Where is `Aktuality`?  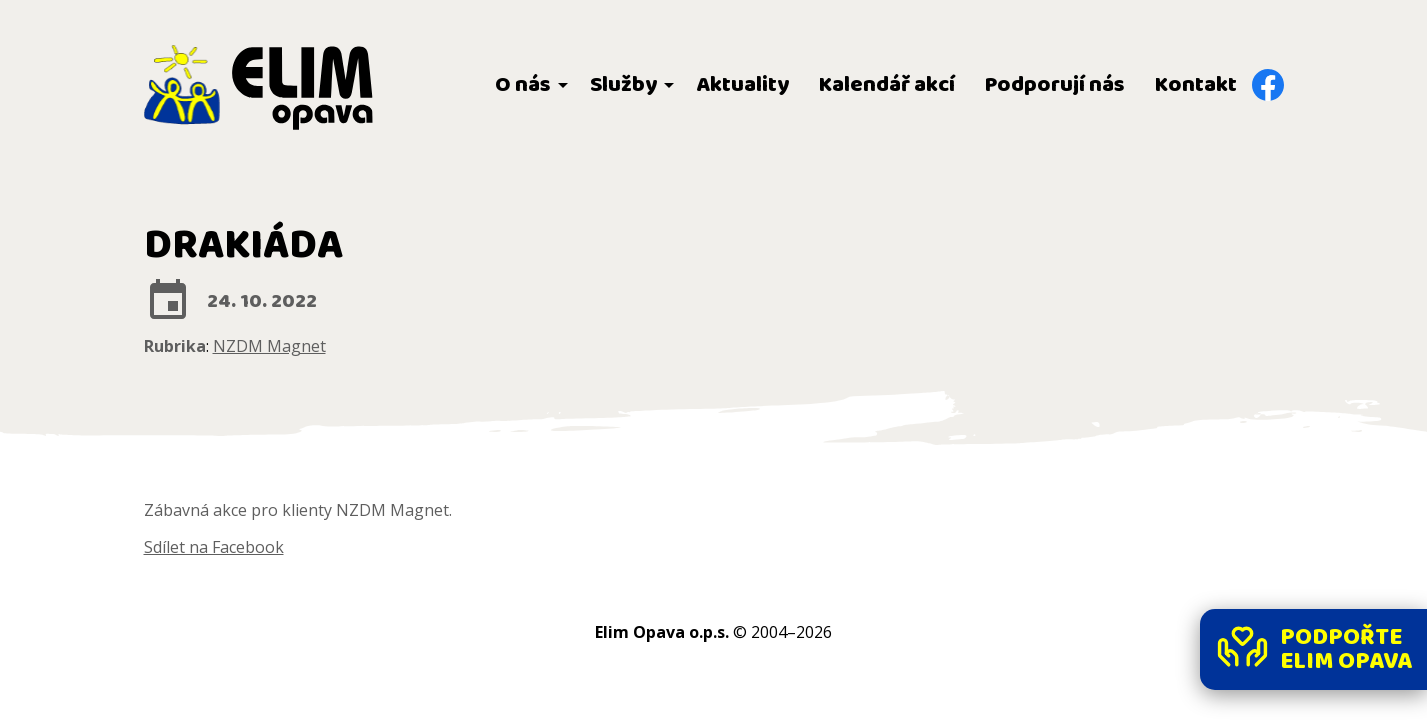
Aktuality is located at coordinates (742, 85).